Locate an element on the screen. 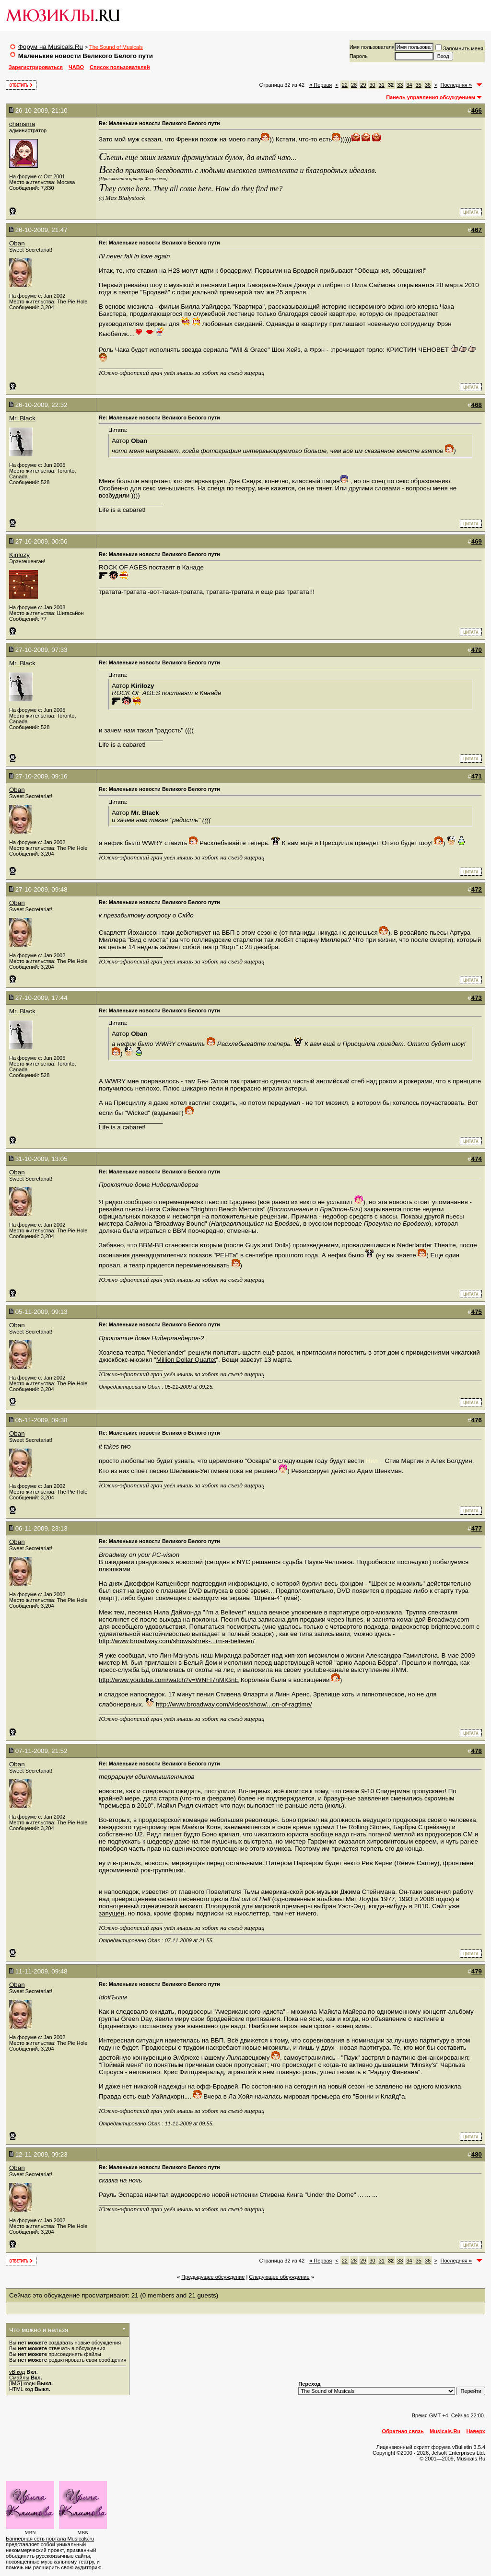  Наверх is located at coordinates (475, 2431).